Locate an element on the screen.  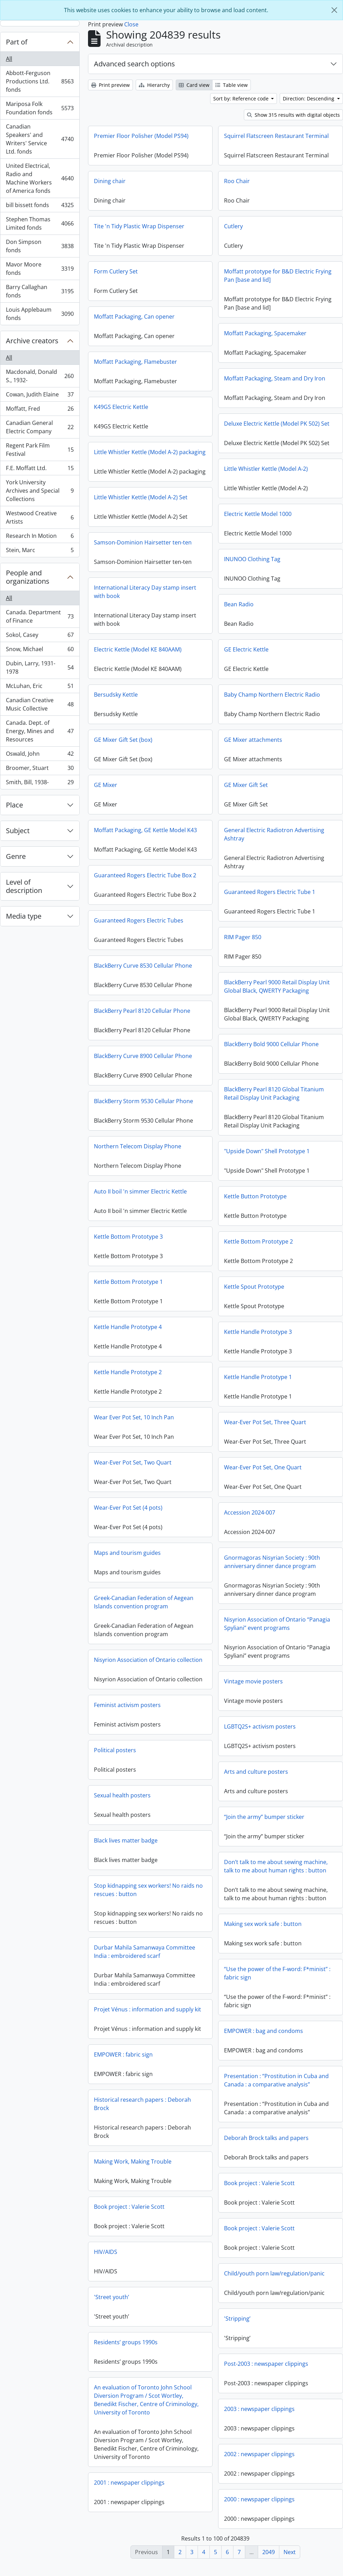
Durbar Mahila Samanwaya Committee India : embroidered scarf is located at coordinates (144, 1954).